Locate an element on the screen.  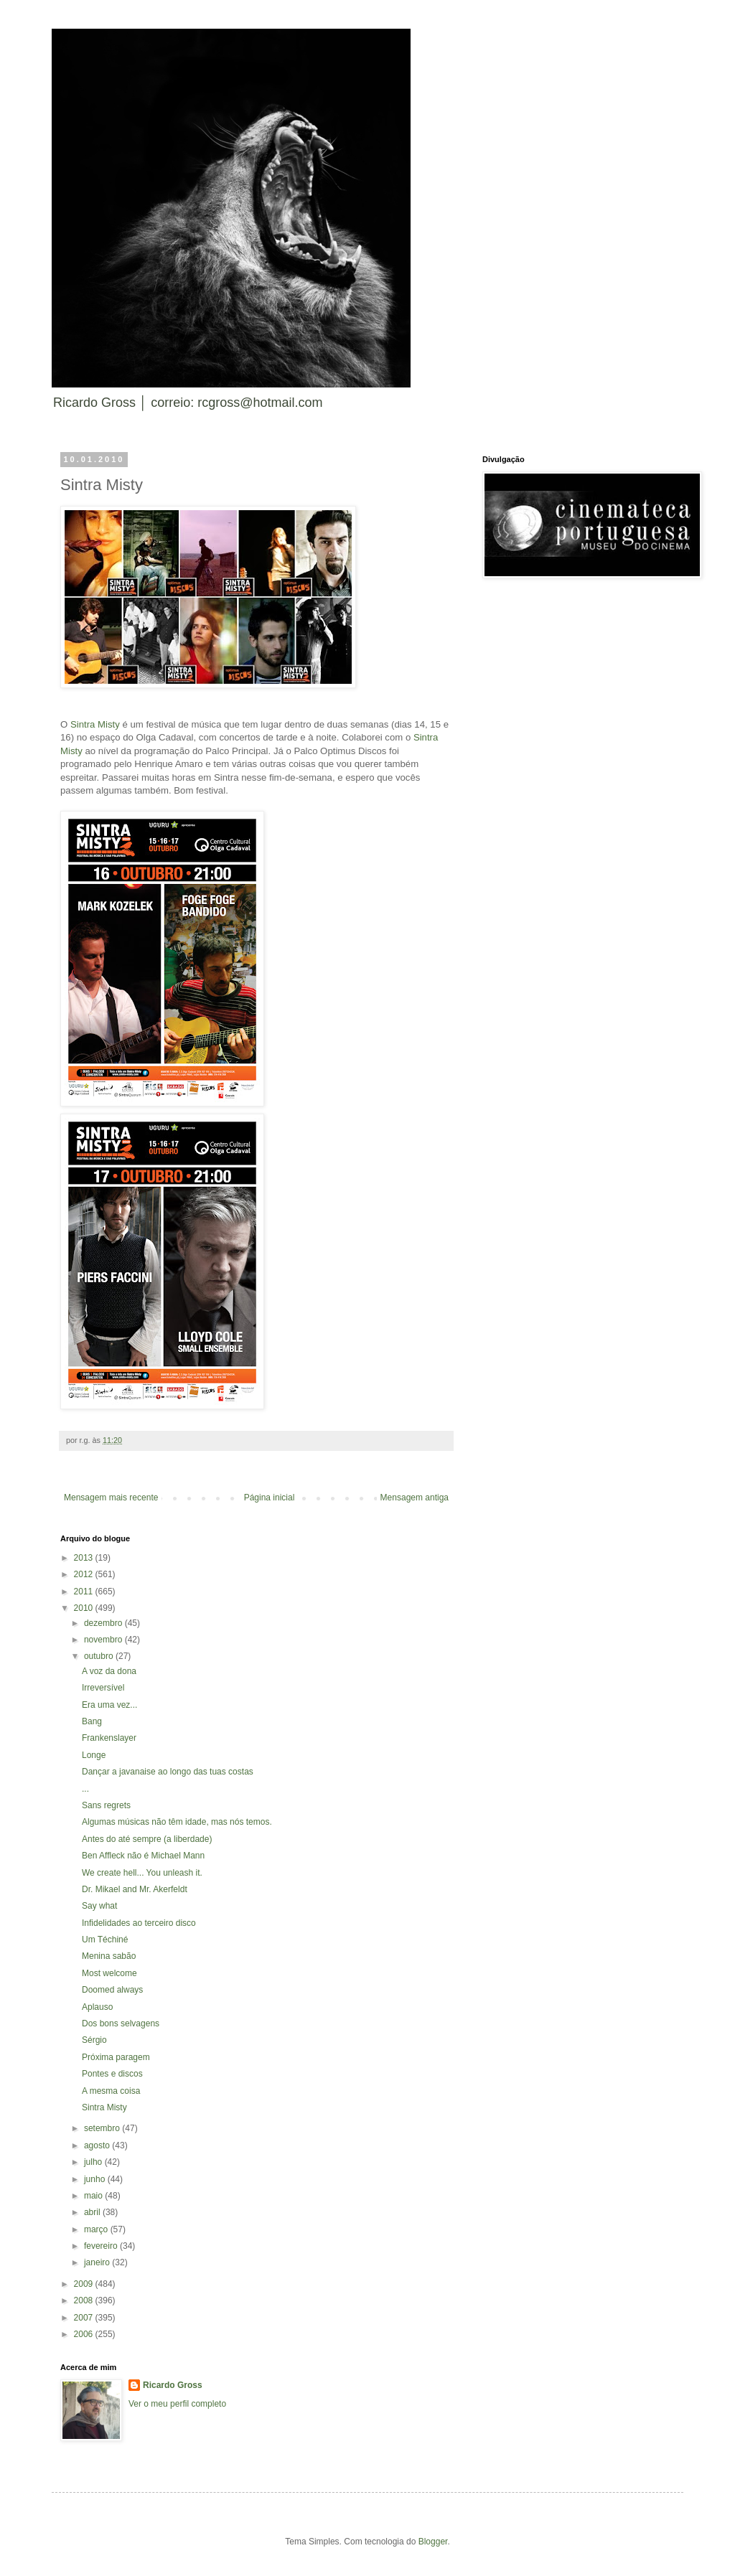
2010 is located at coordinates (84, 1608).